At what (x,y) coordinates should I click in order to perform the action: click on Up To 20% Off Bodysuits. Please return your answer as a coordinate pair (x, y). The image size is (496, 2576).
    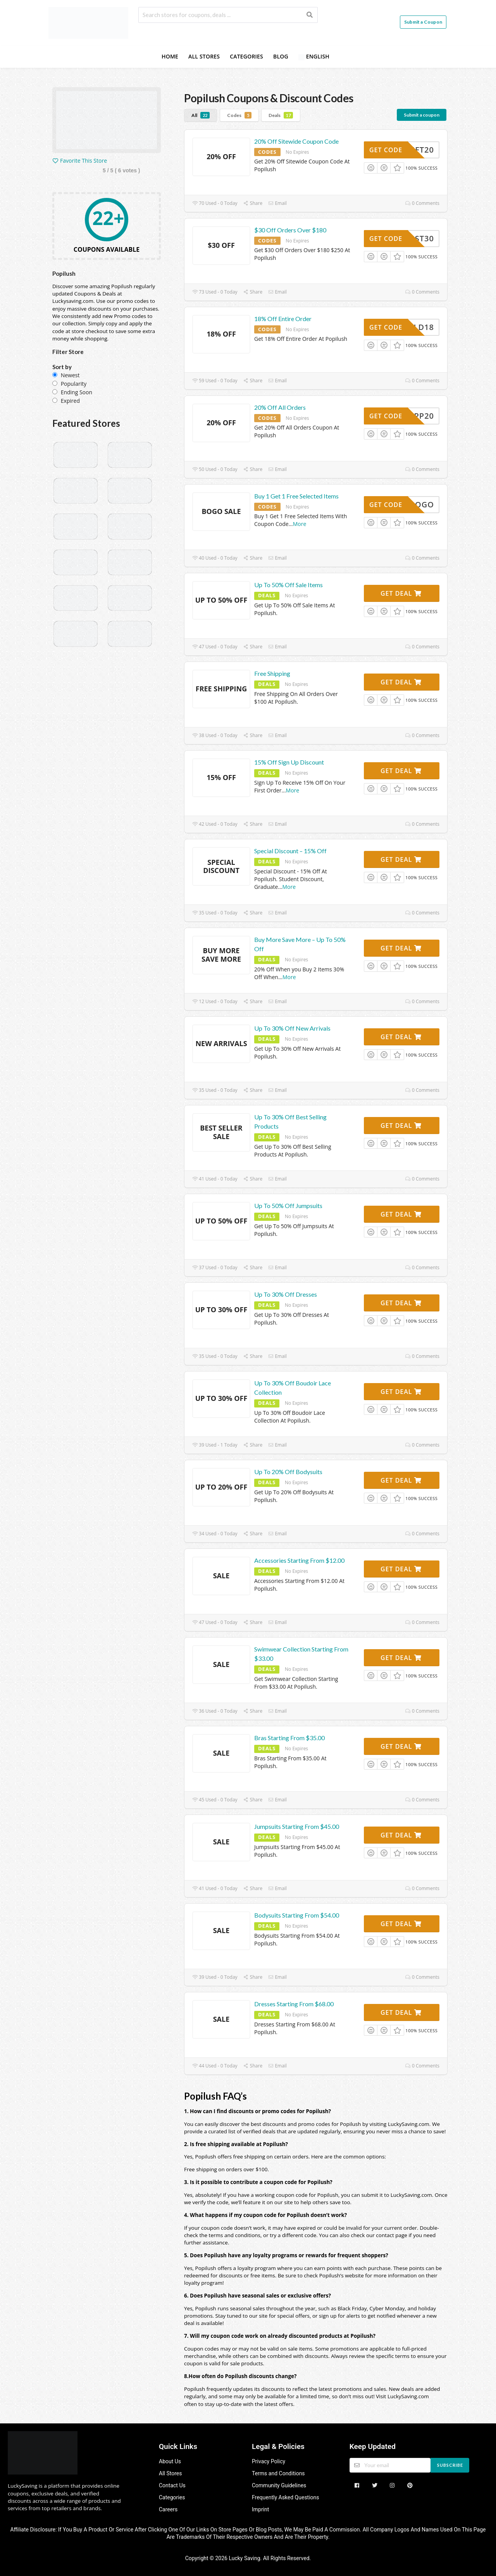
    Looking at the image, I should click on (288, 1471).